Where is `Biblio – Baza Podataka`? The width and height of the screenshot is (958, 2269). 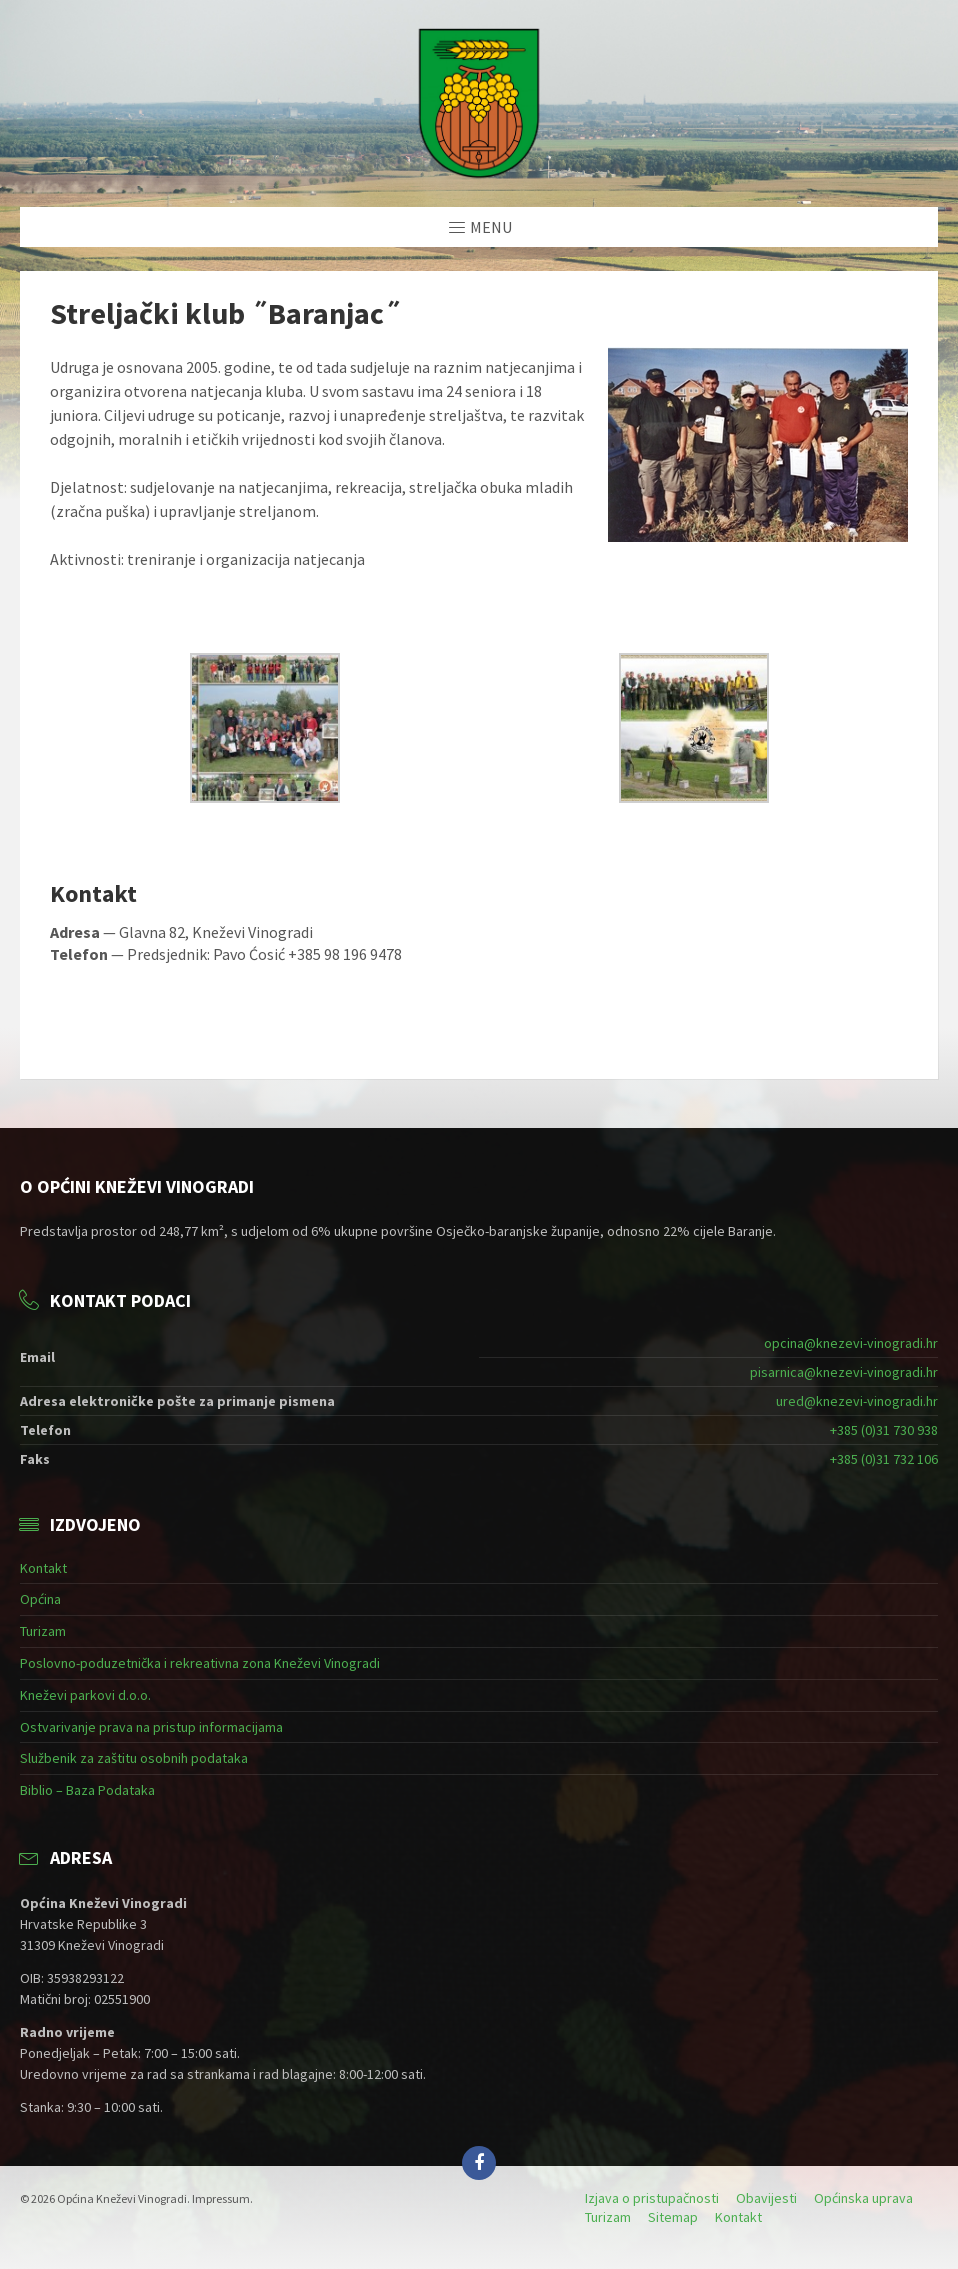 Biblio – Baza Podataka is located at coordinates (87, 1790).